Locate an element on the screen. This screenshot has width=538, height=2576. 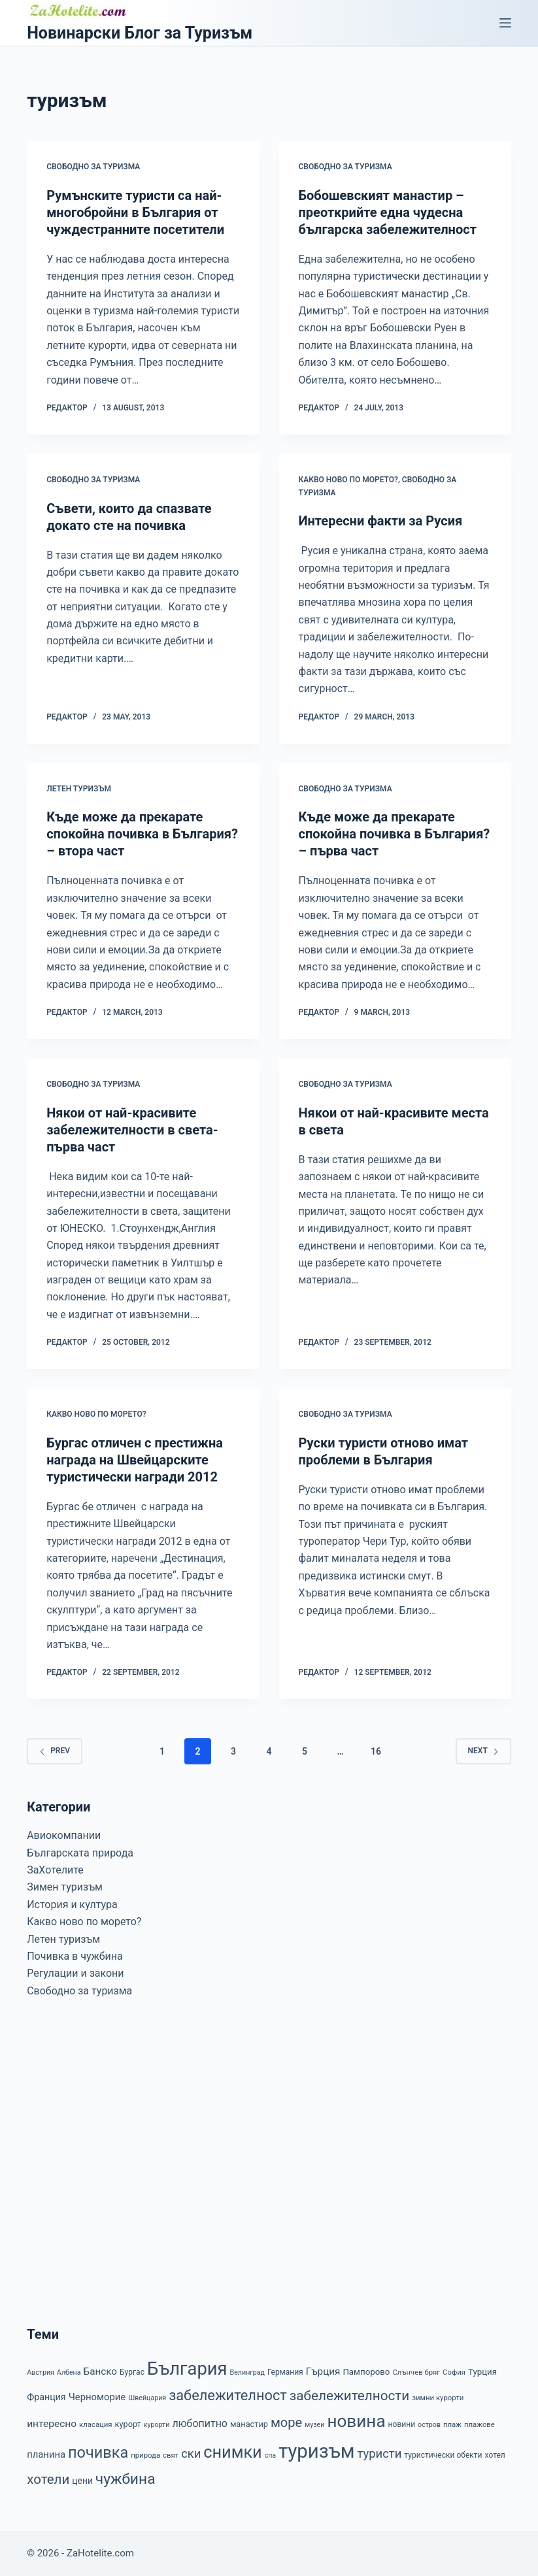
цени [цени (11 items)] is located at coordinates (82, 2480).